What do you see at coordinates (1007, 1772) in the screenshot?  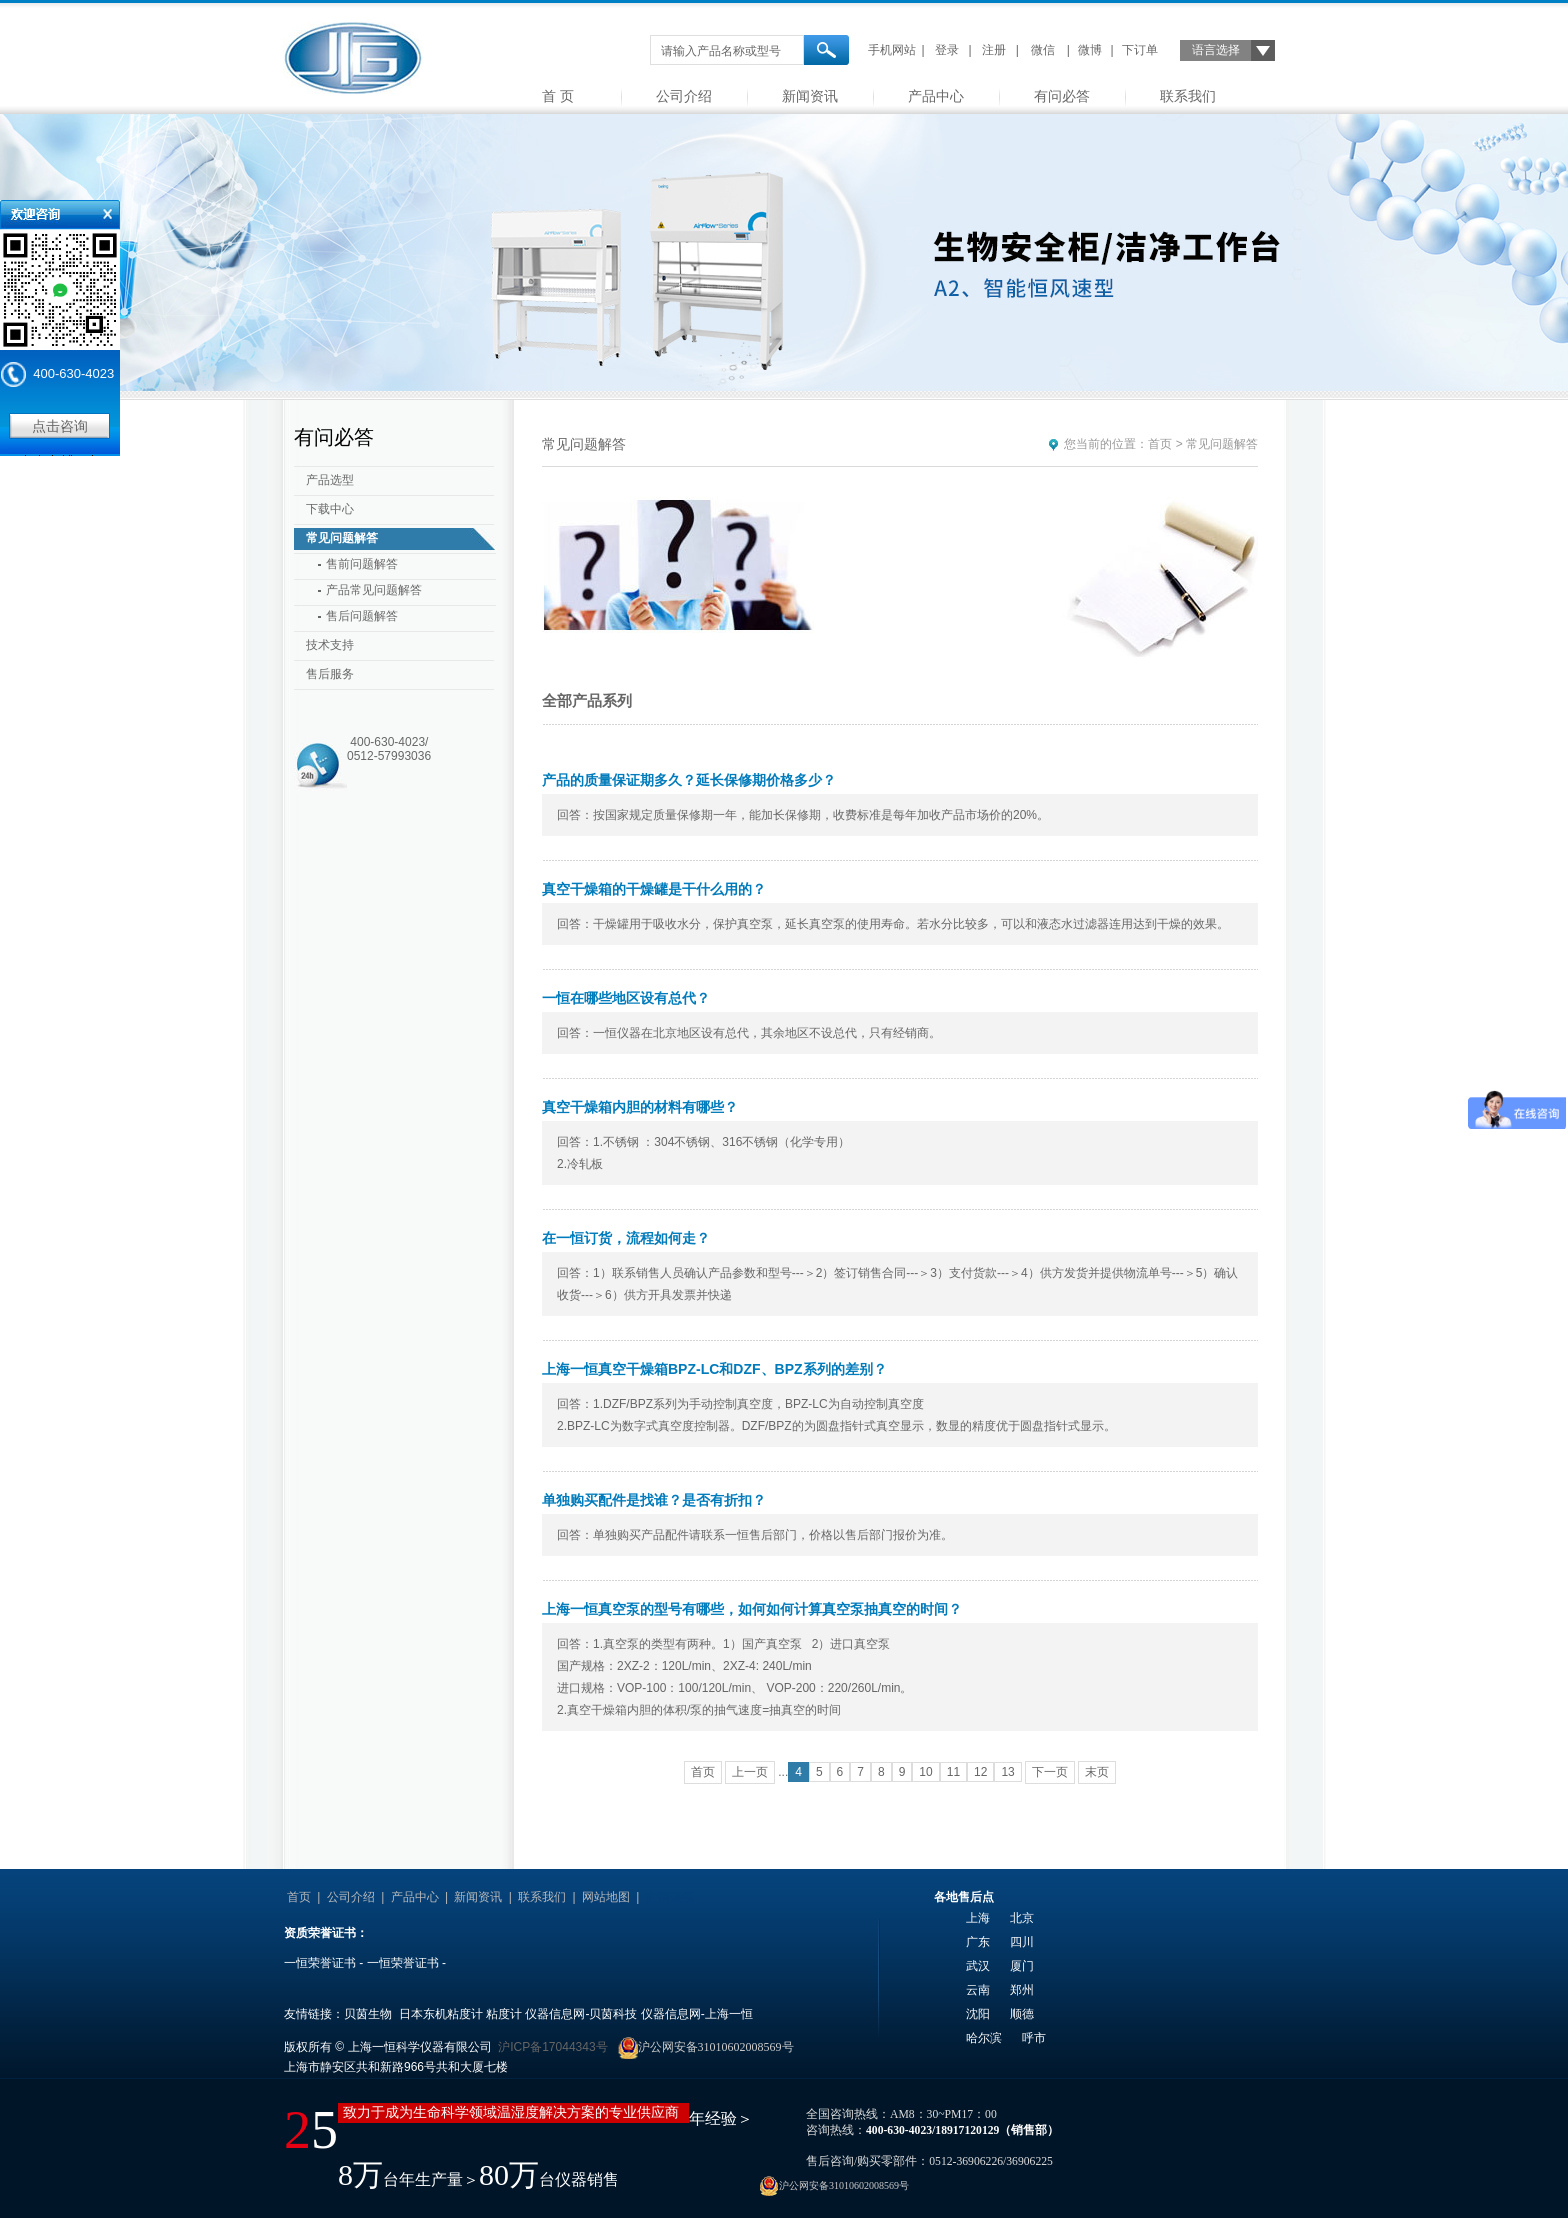 I see `13` at bounding box center [1007, 1772].